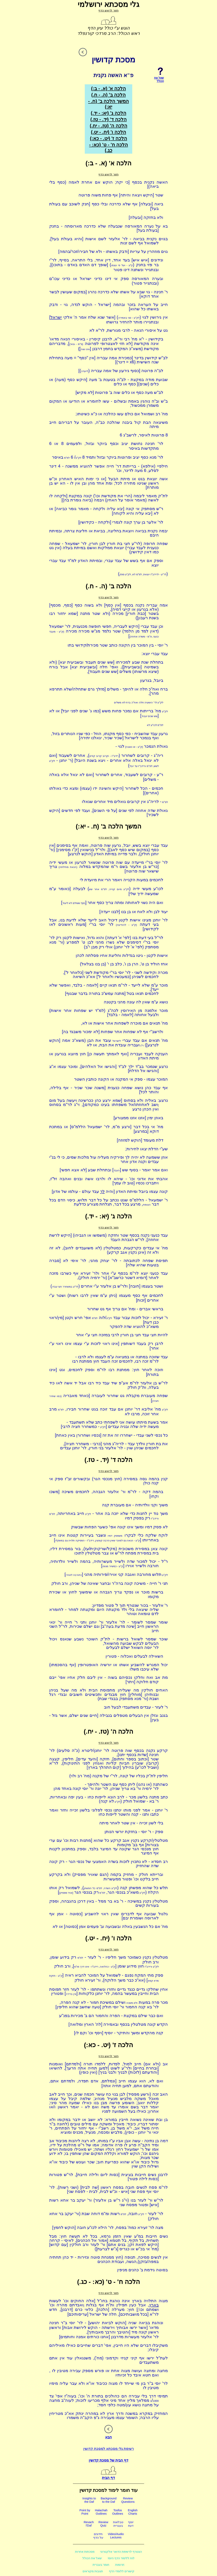  I want to click on TosfosOutlines, so click(117, 2511).